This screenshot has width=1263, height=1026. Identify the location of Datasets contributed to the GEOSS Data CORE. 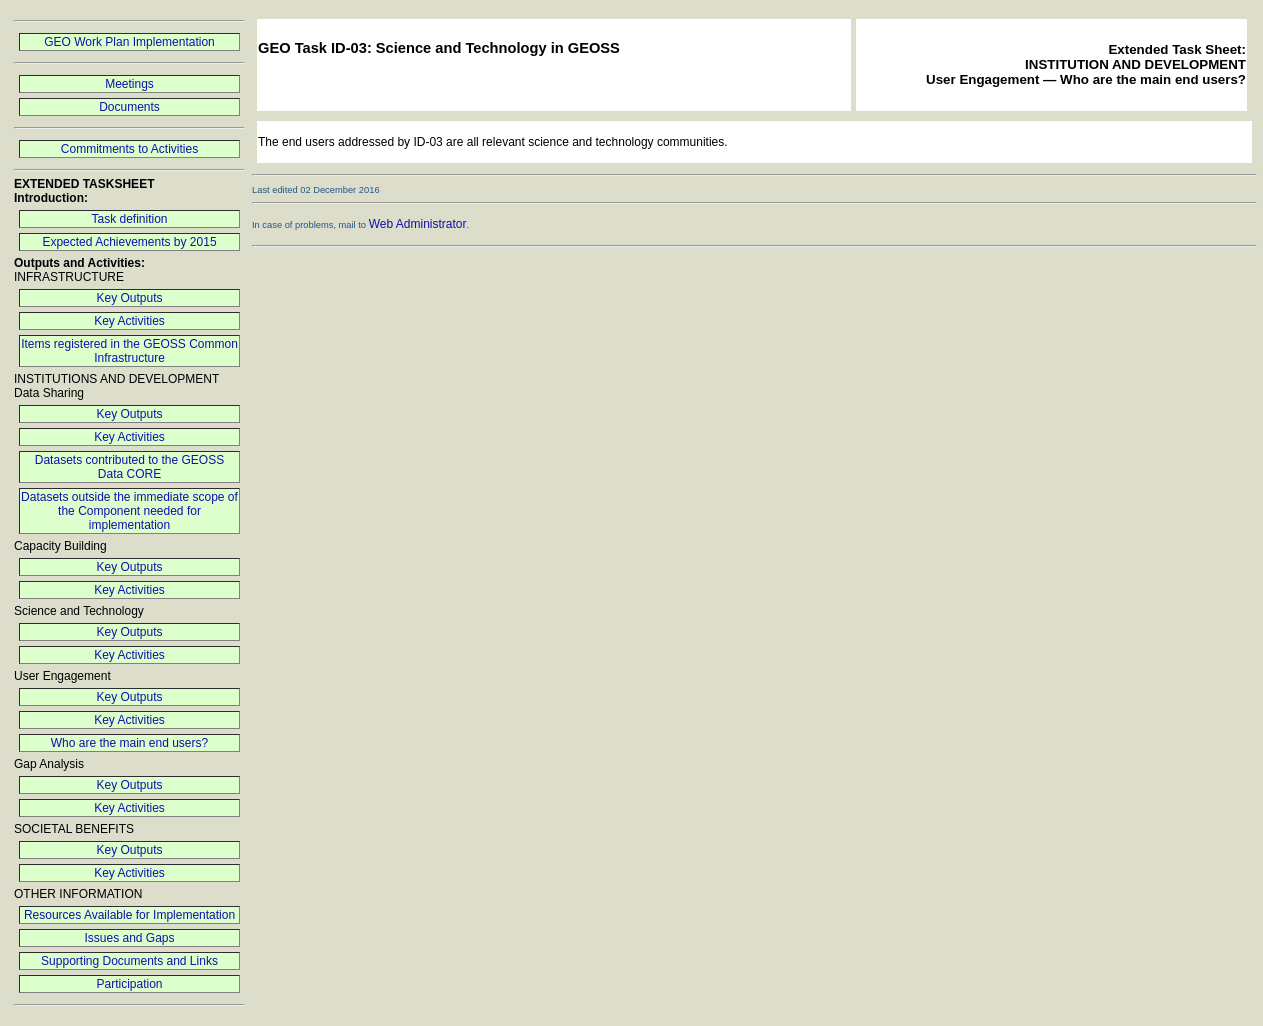
(129, 467).